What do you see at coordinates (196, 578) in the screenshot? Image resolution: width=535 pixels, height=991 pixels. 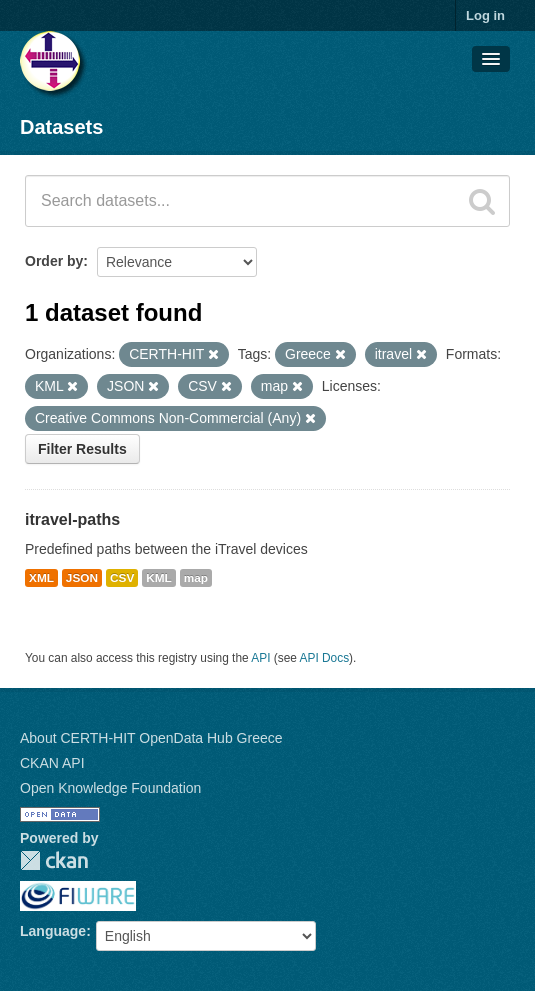 I see `map` at bounding box center [196, 578].